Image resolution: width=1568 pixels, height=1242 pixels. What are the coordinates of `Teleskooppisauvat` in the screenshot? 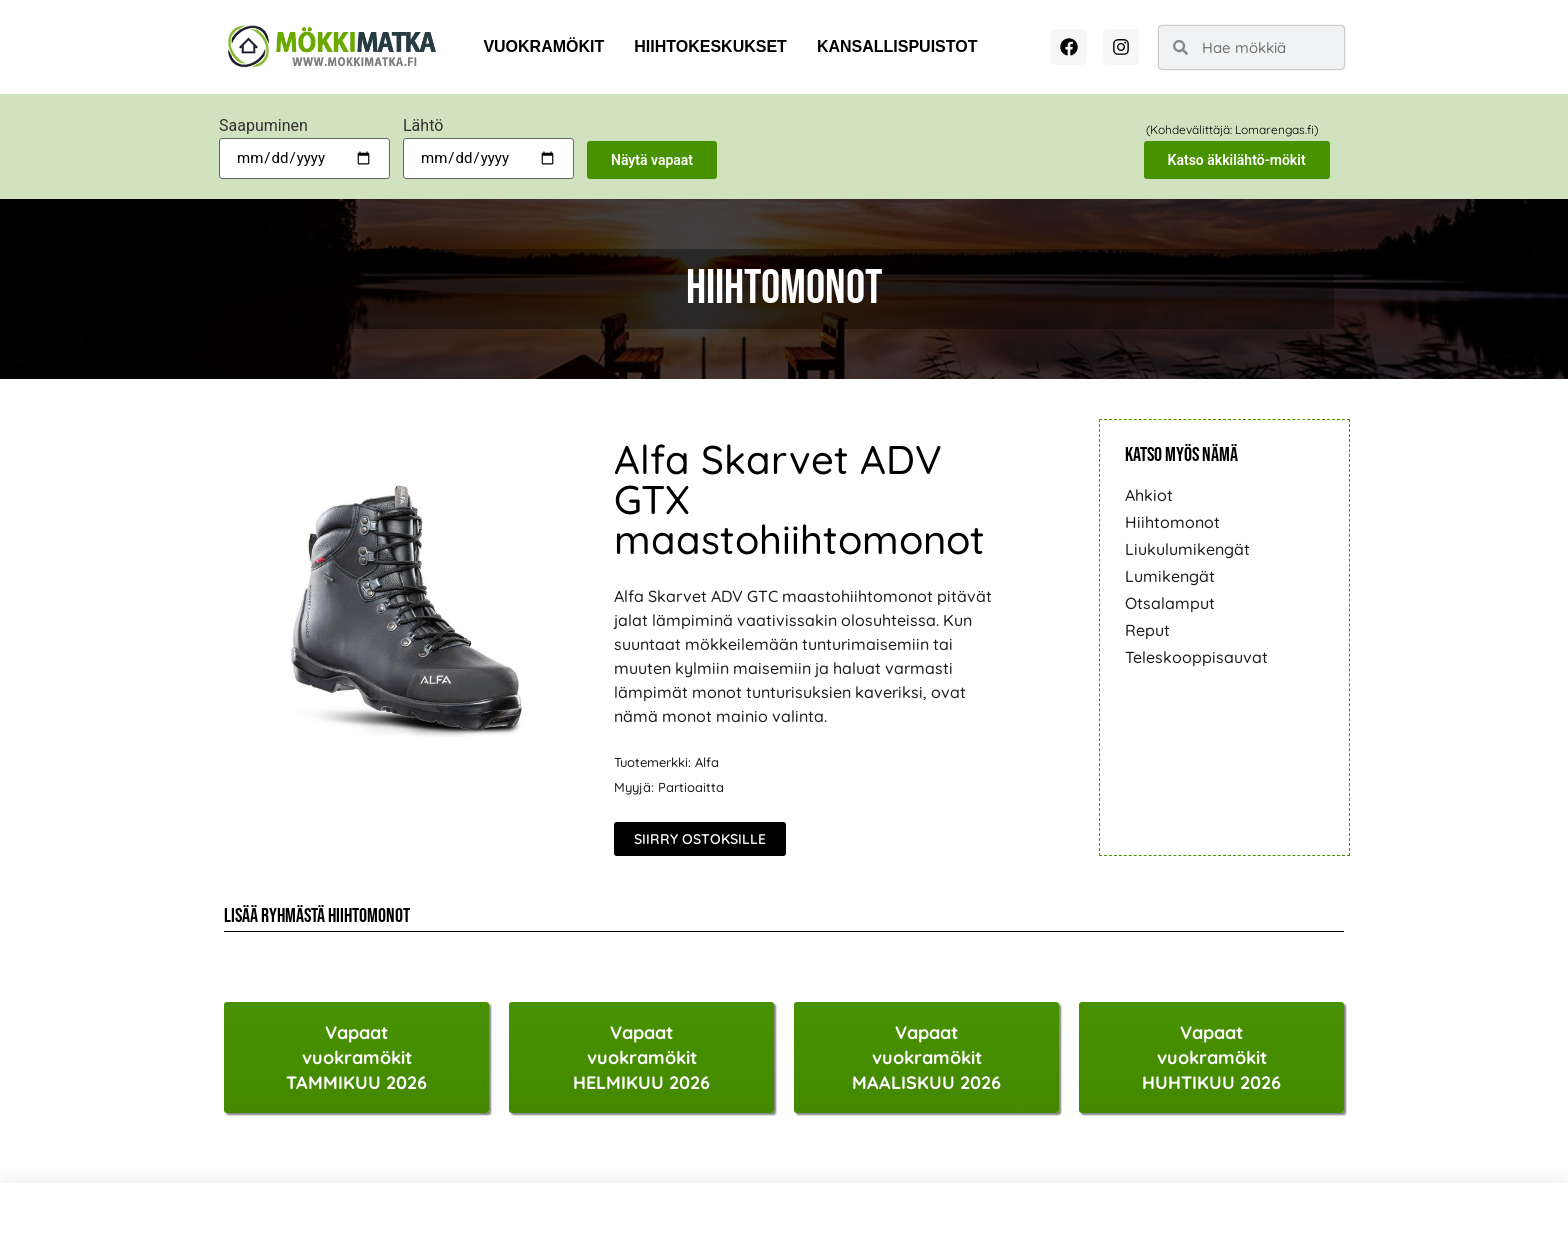 It's located at (1196, 657).